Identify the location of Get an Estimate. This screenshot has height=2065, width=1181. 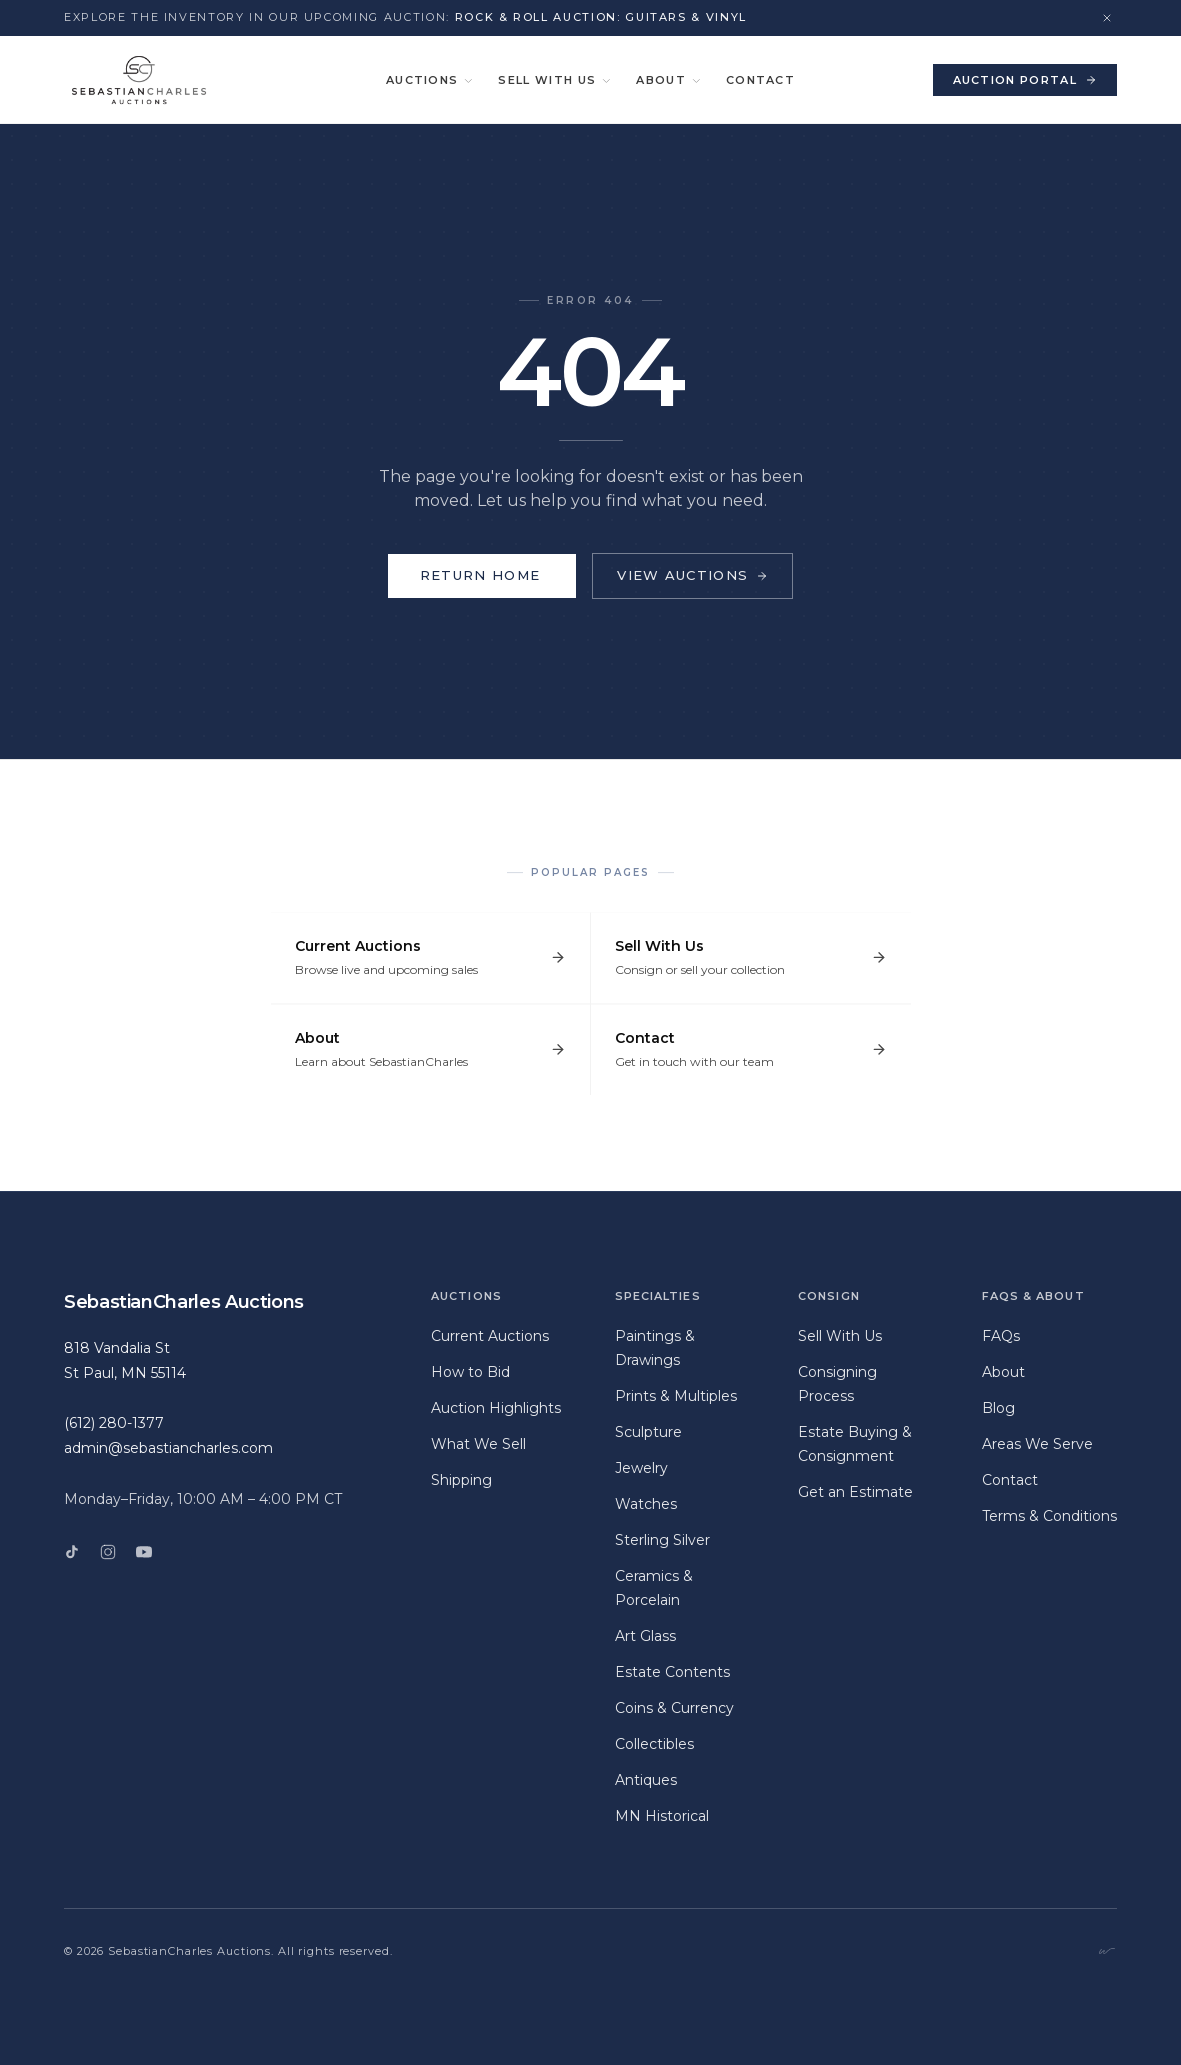
(855, 1492).